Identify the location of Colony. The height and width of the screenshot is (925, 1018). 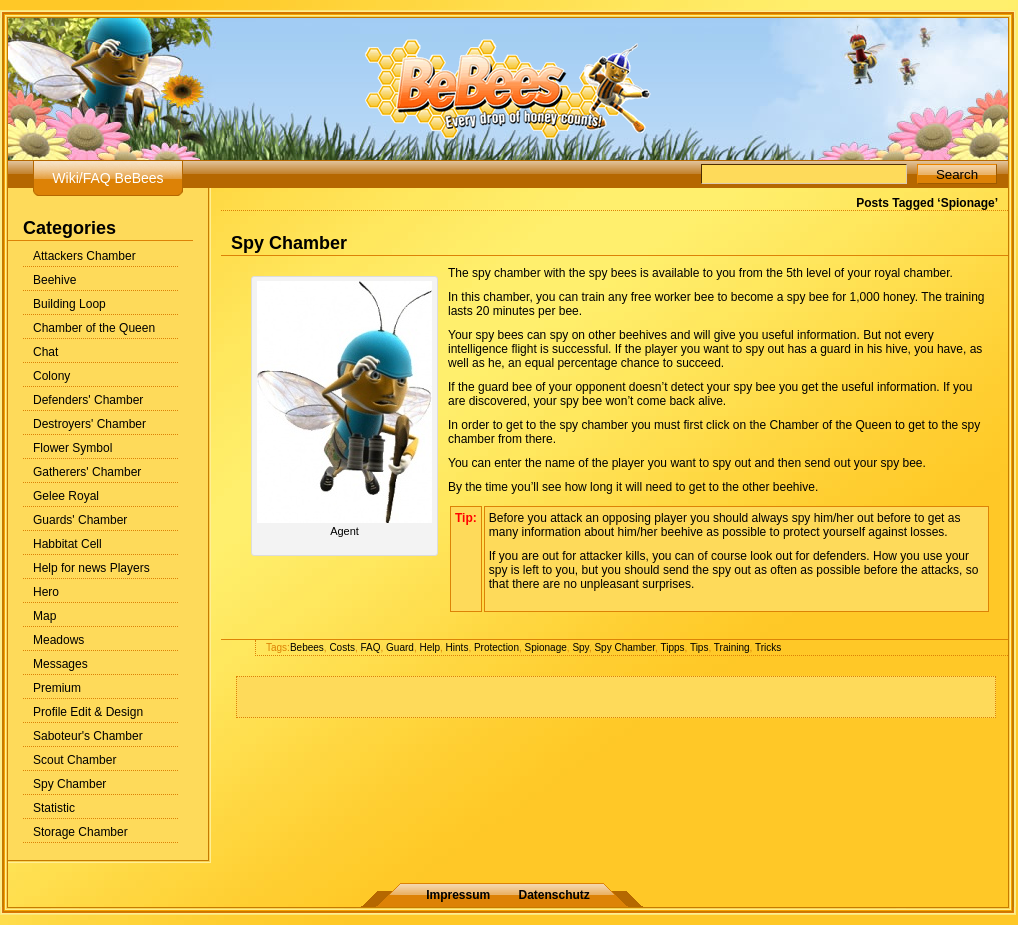
(51, 376).